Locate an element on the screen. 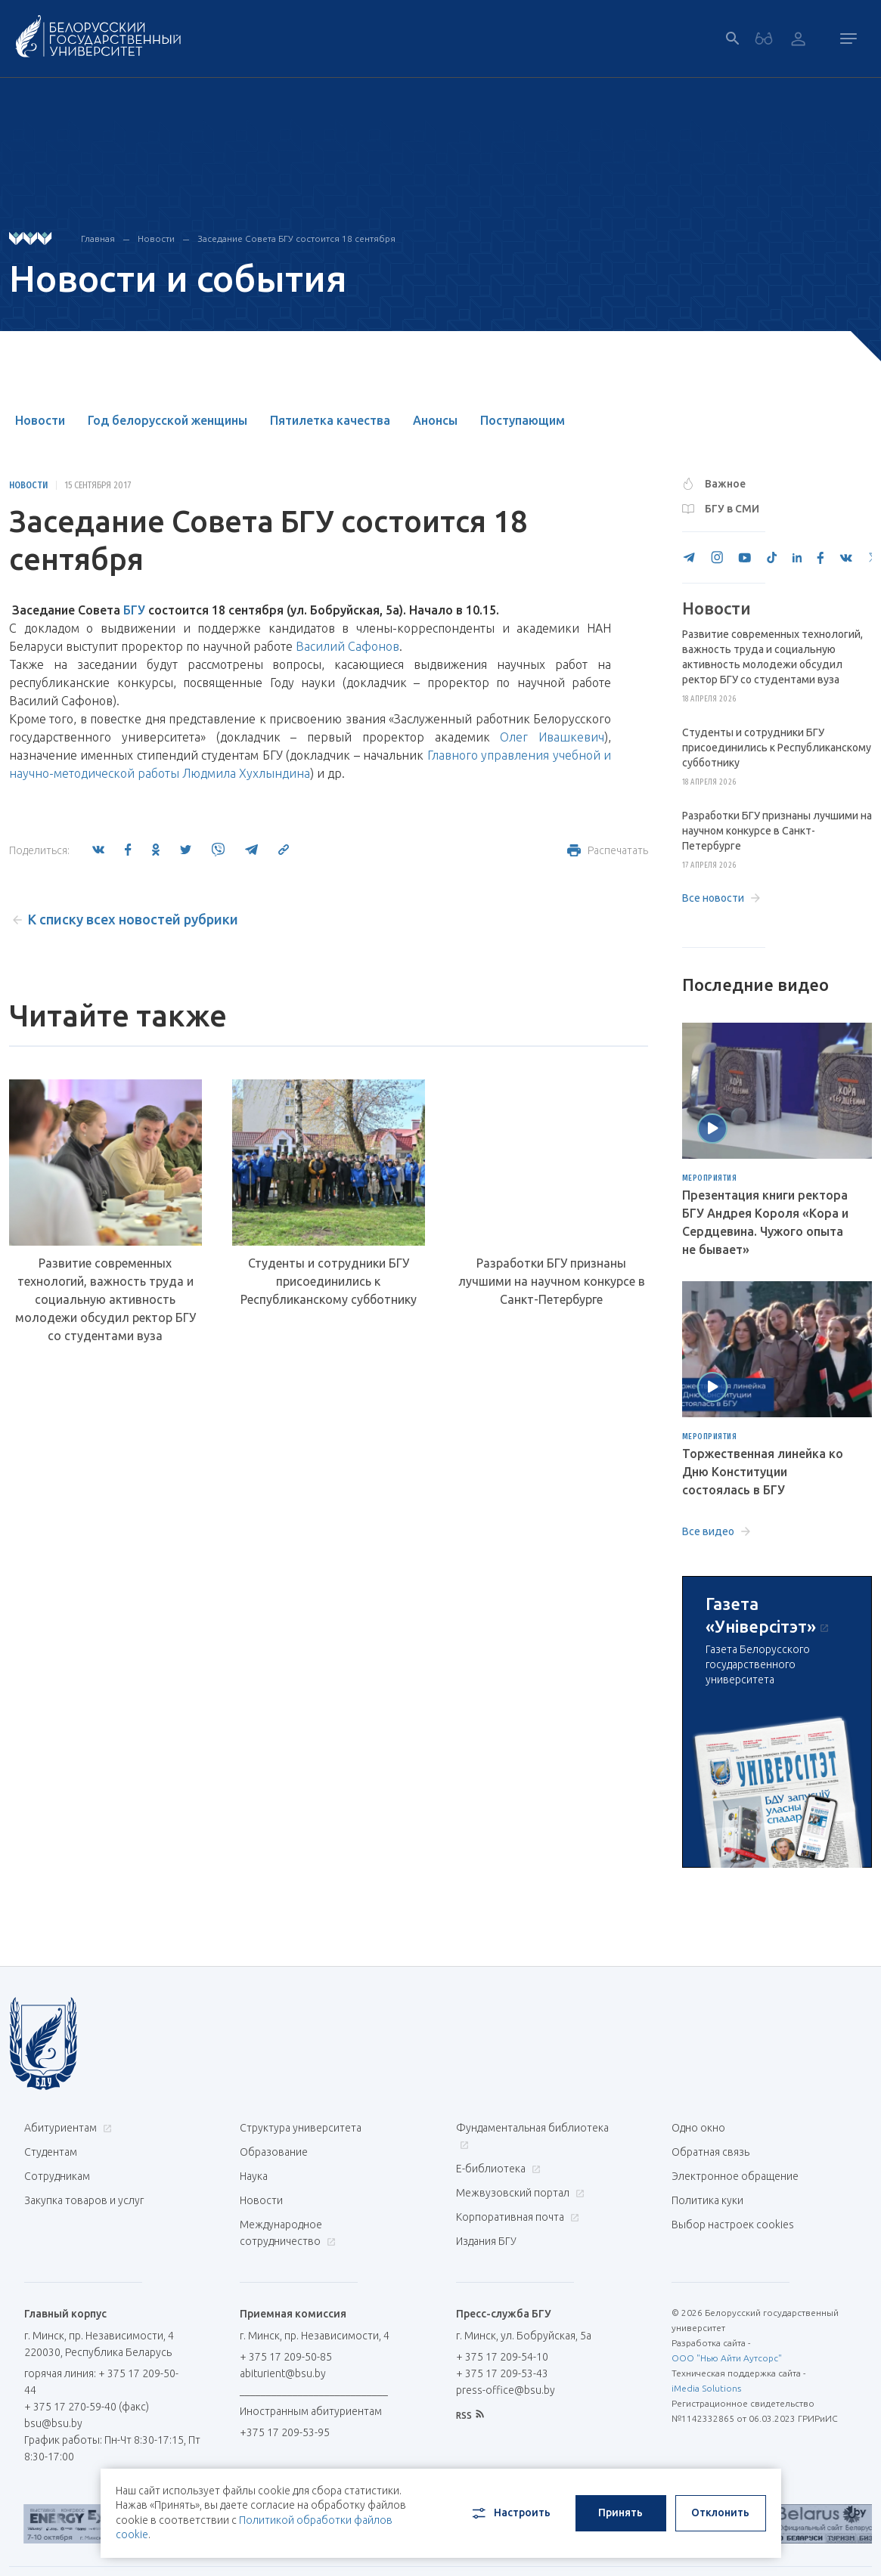 The image size is (881, 2576). abiturient@bsu.by is located at coordinates (283, 2373).